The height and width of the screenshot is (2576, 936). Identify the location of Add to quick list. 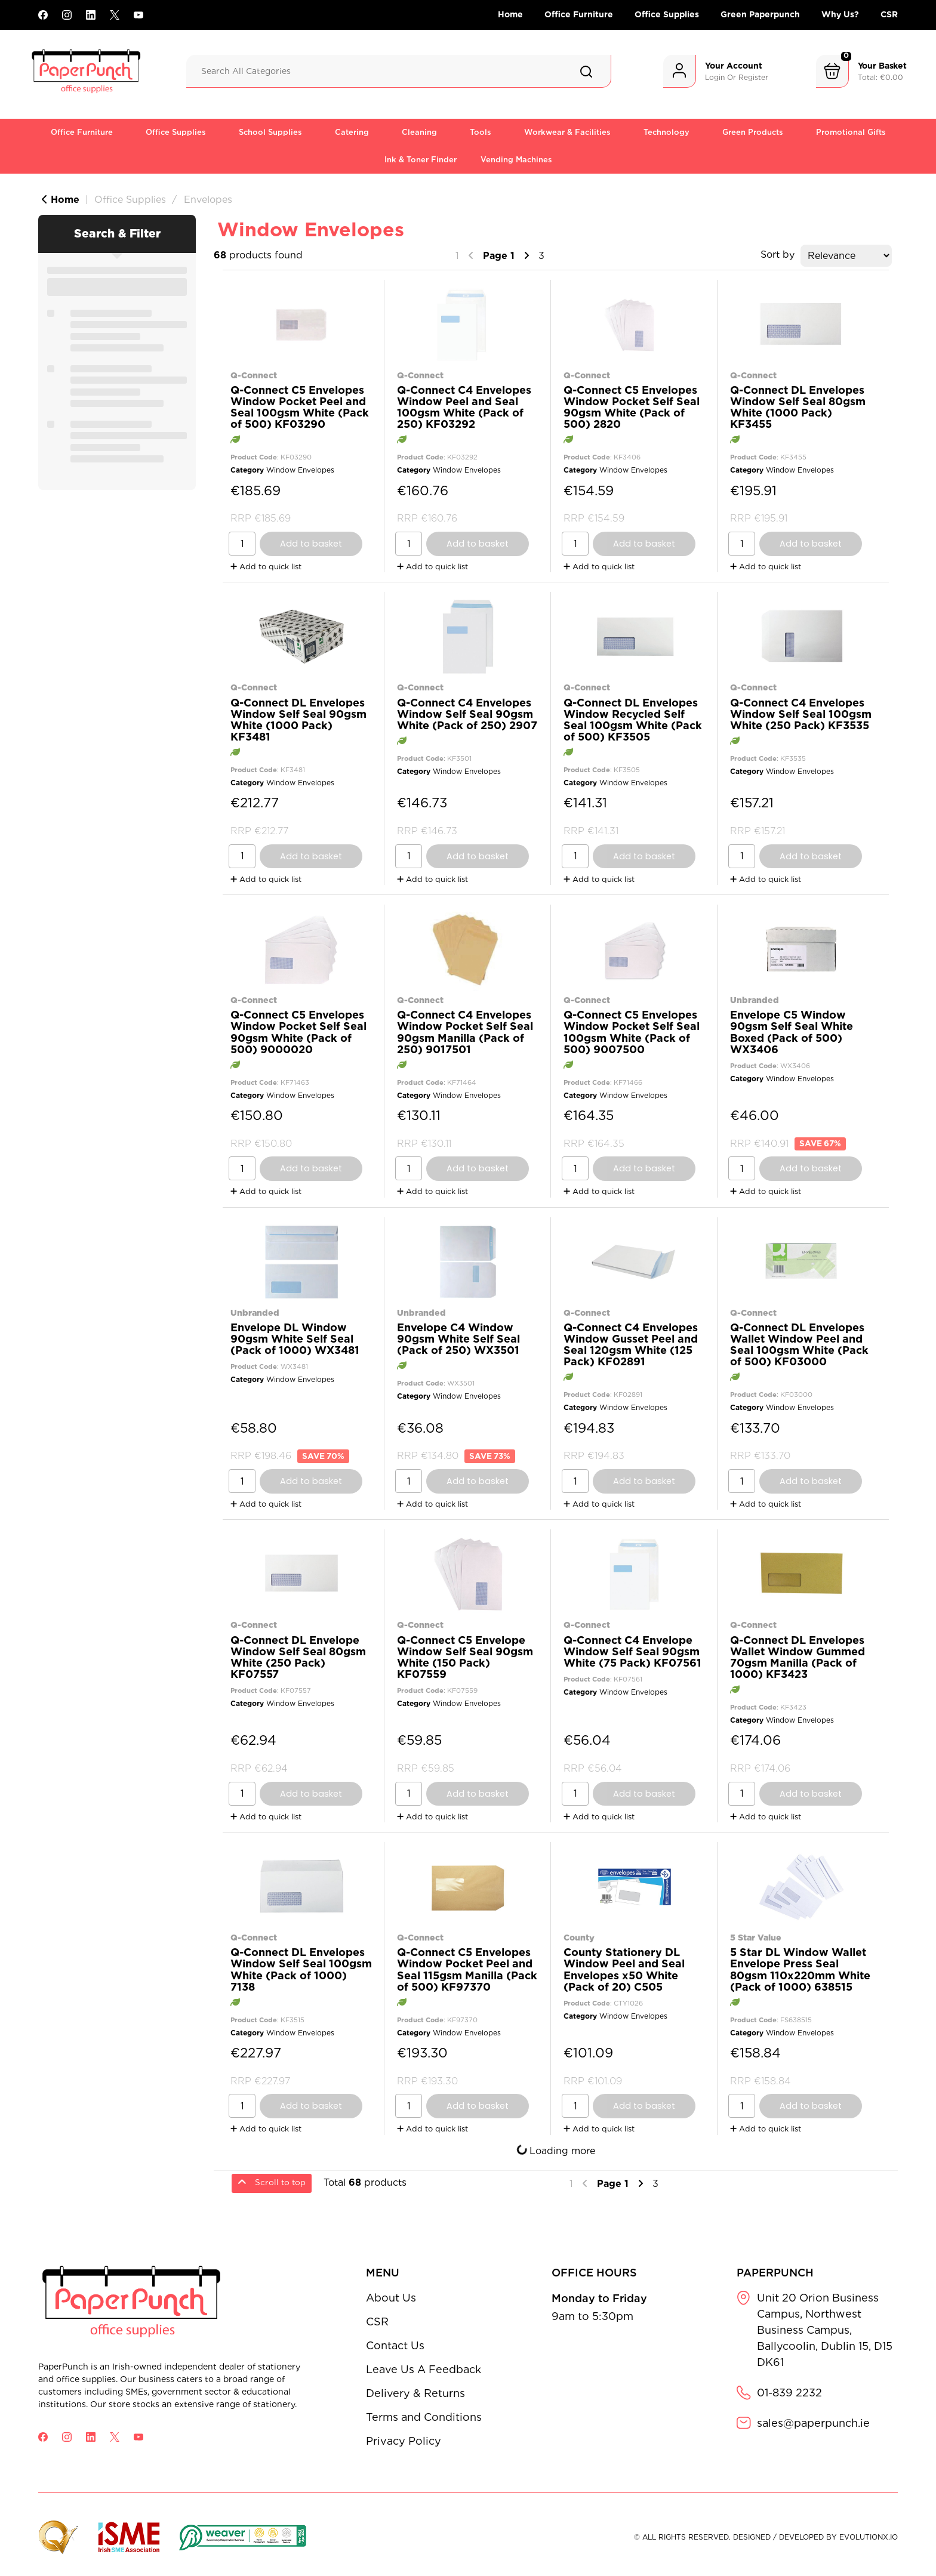
(265, 566).